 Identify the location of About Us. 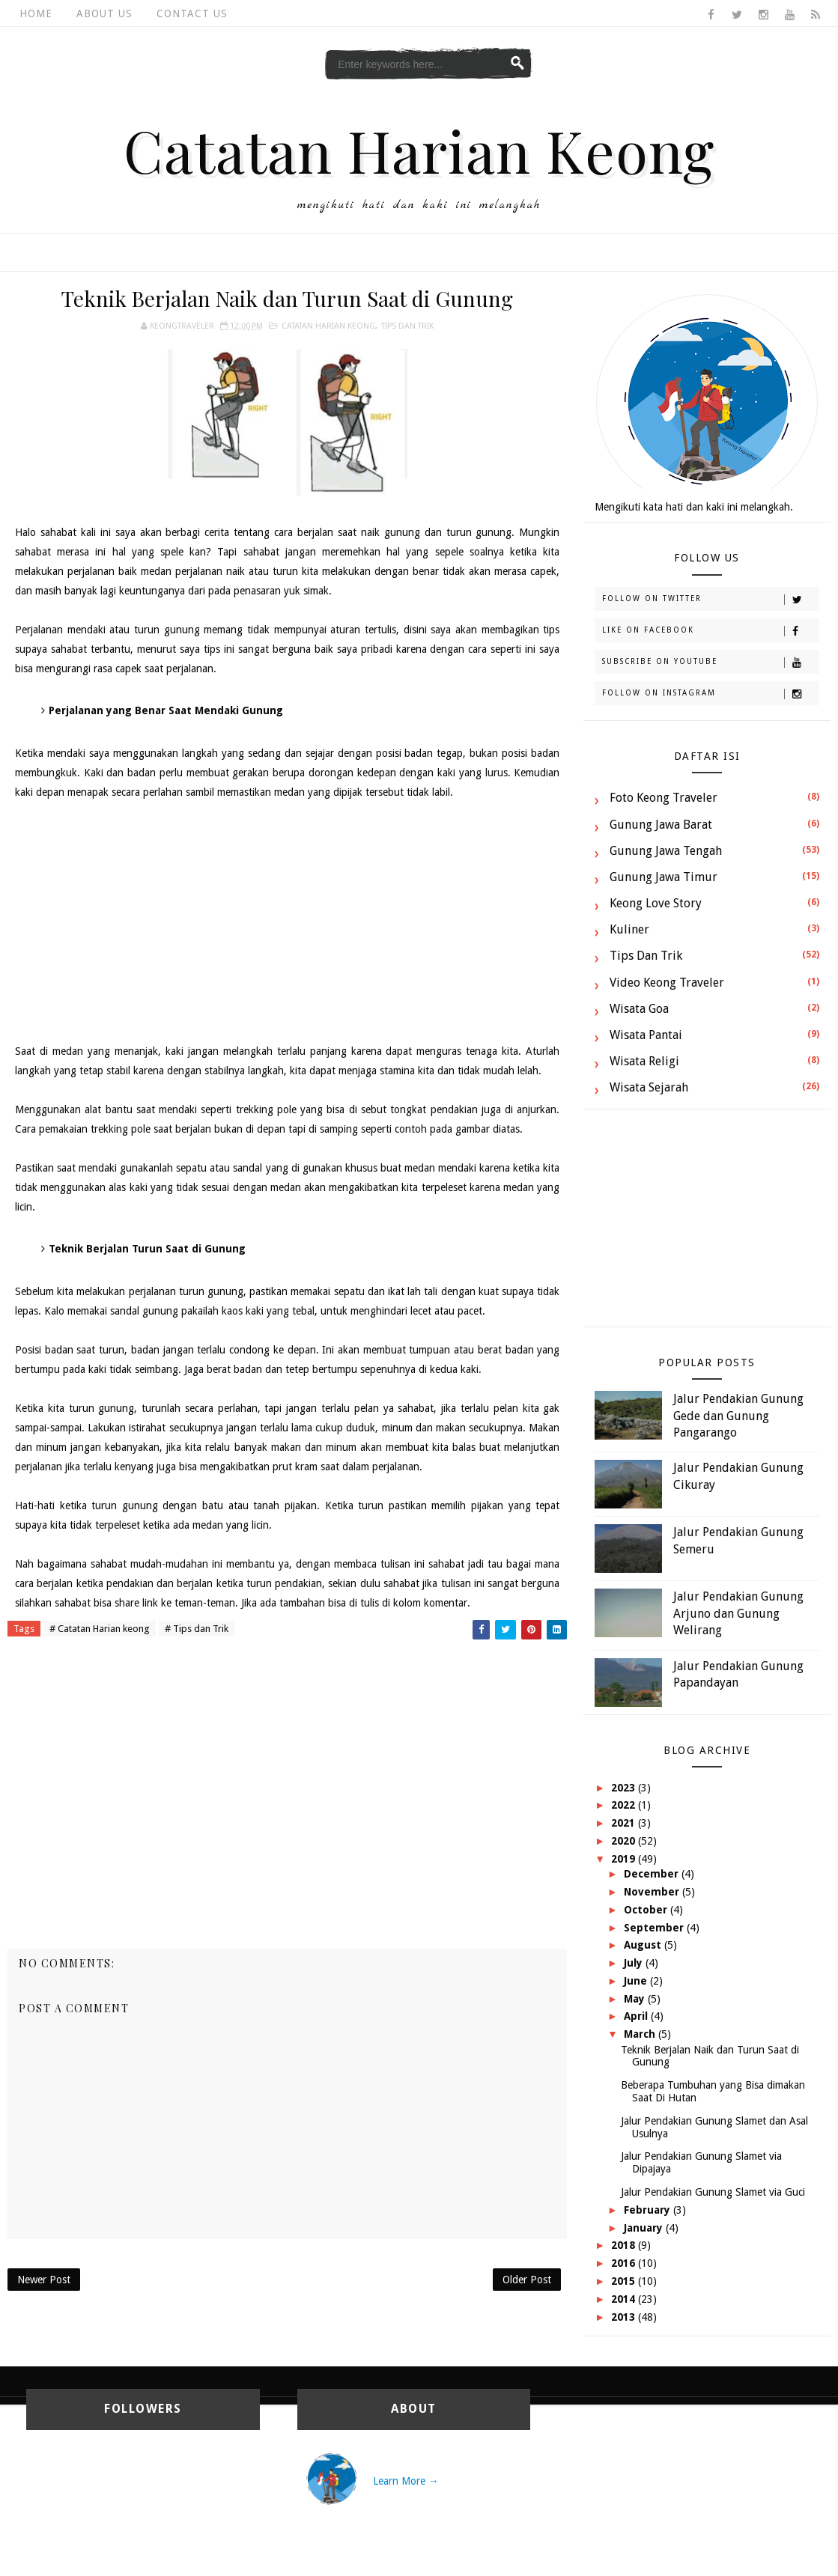
(104, 13).